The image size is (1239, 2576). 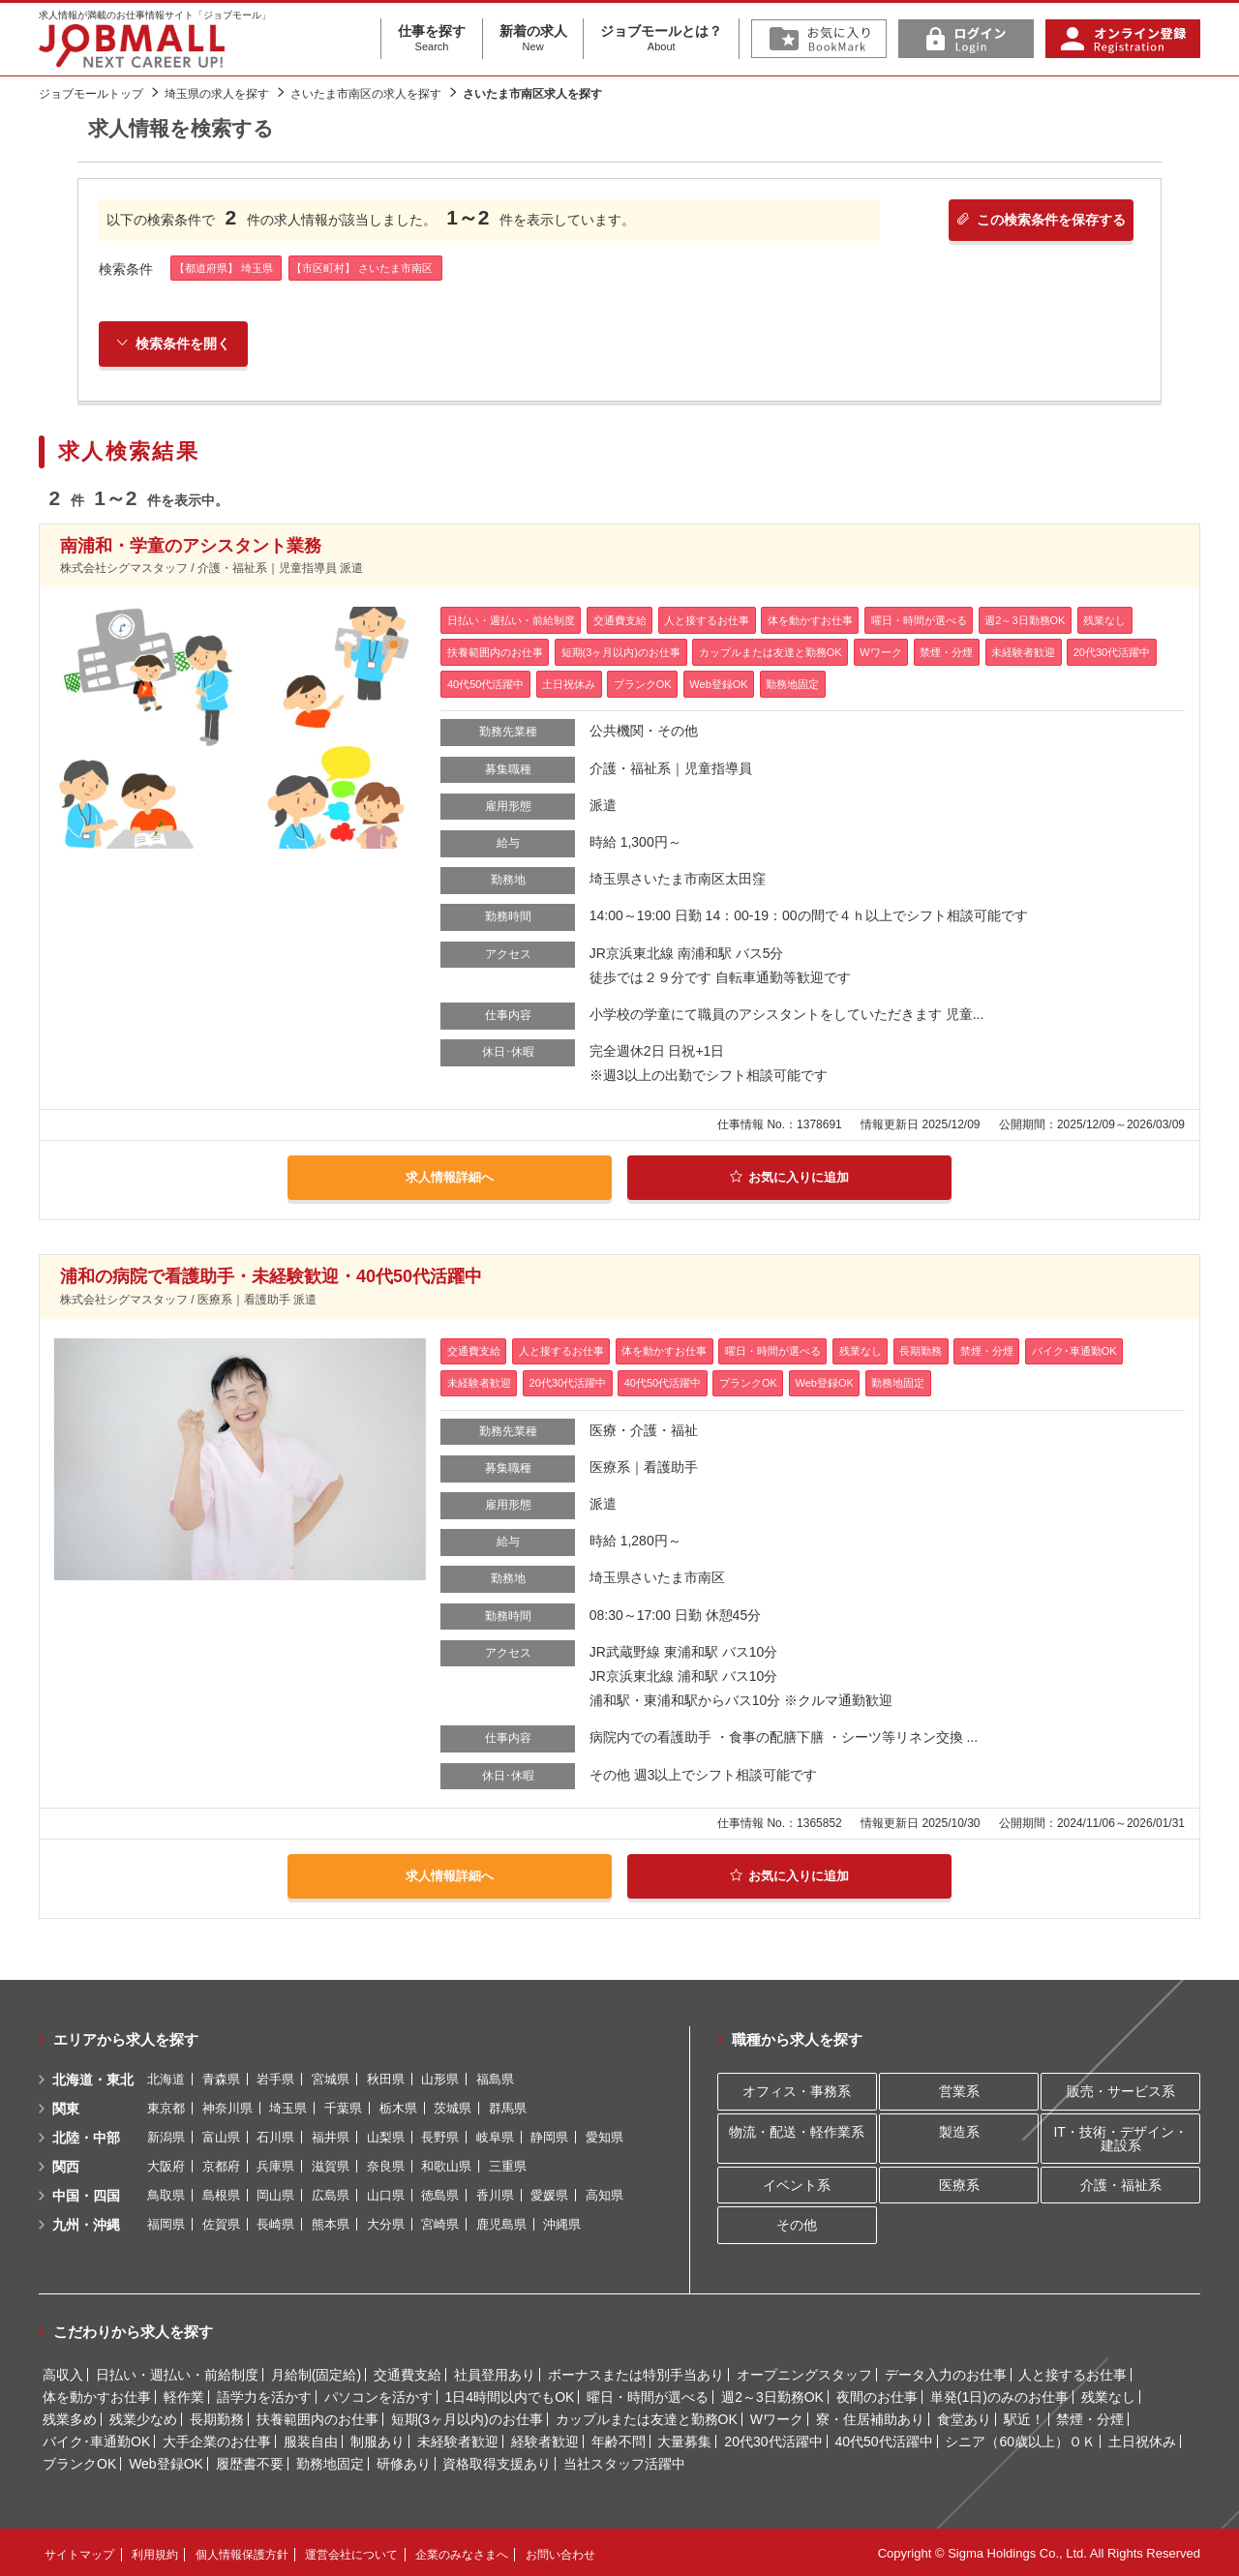 What do you see at coordinates (377, 2439) in the screenshot?
I see `制服あり` at bounding box center [377, 2439].